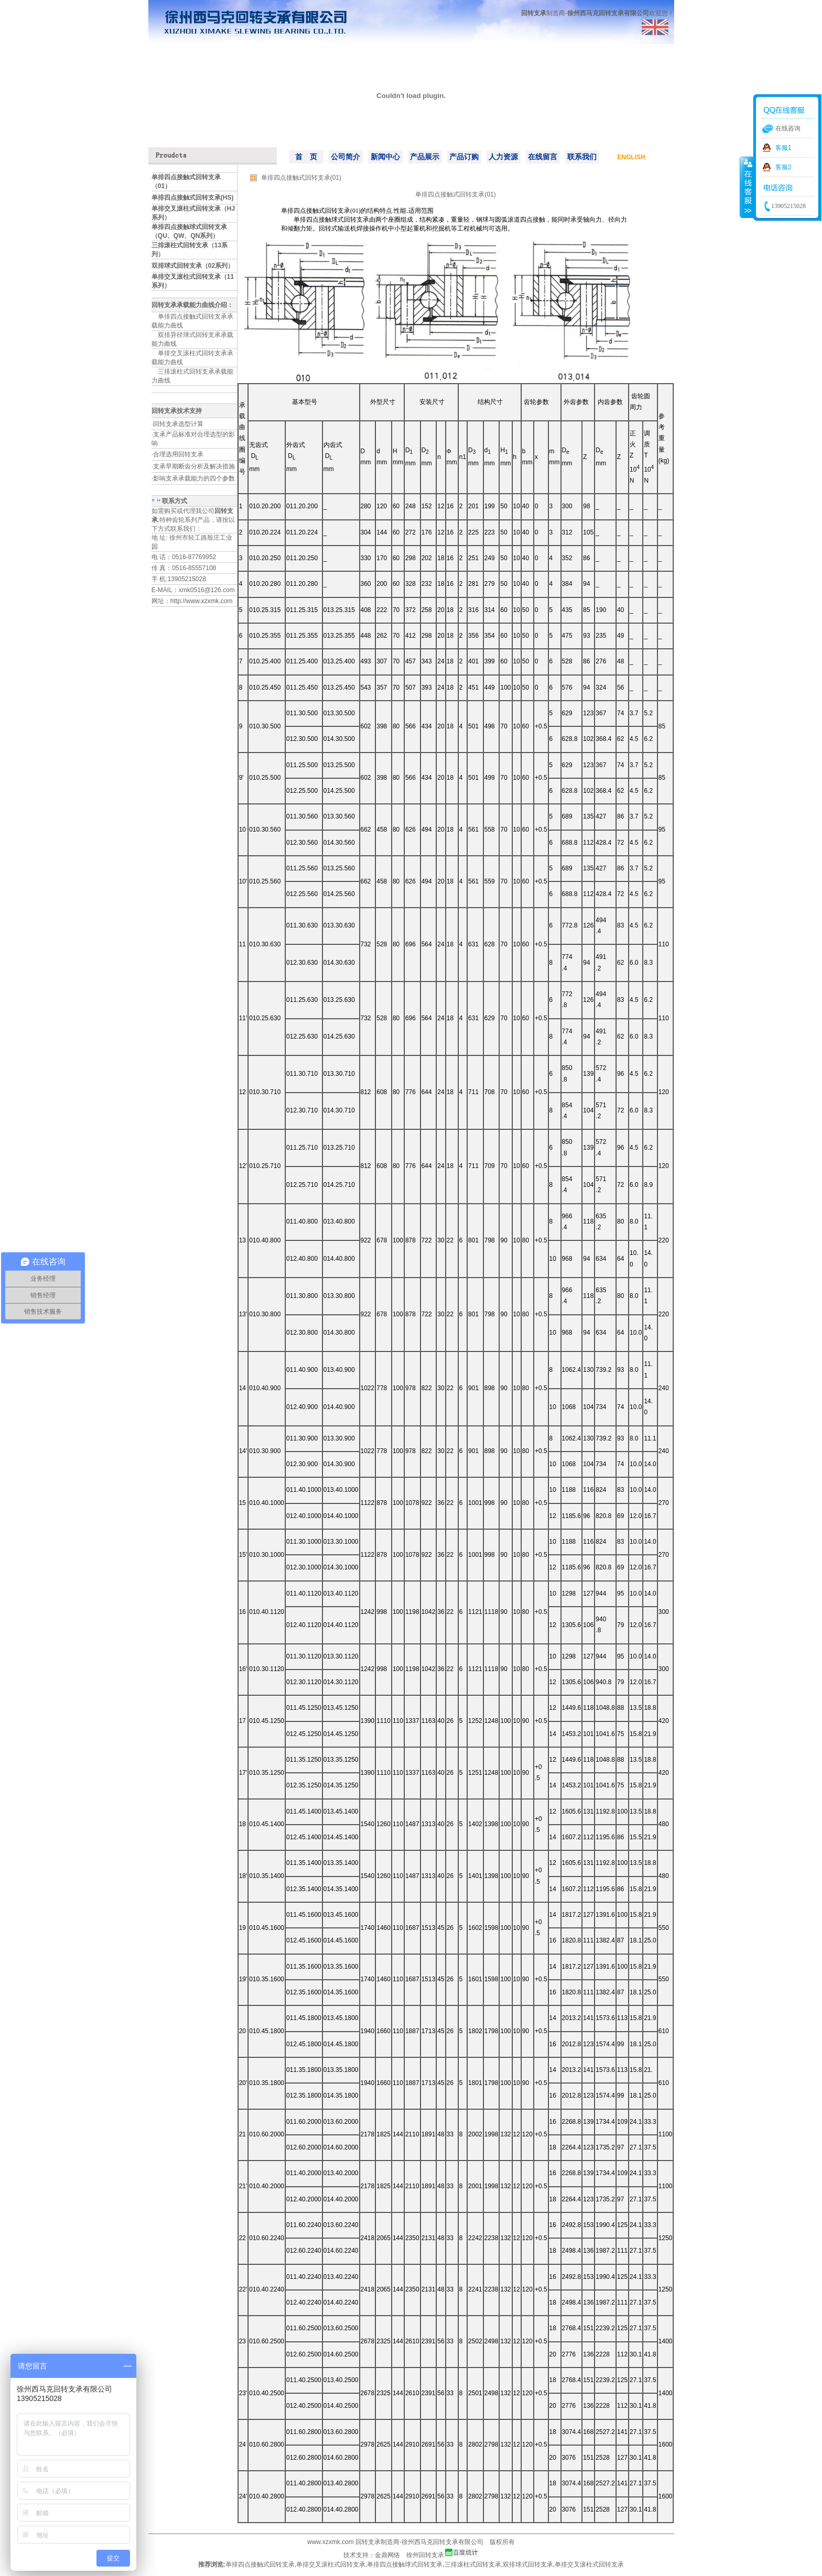 This screenshot has height=2576, width=822. Describe the element at coordinates (442, 2542) in the screenshot. I see `徐州西马克回转支承有限公司` at that location.